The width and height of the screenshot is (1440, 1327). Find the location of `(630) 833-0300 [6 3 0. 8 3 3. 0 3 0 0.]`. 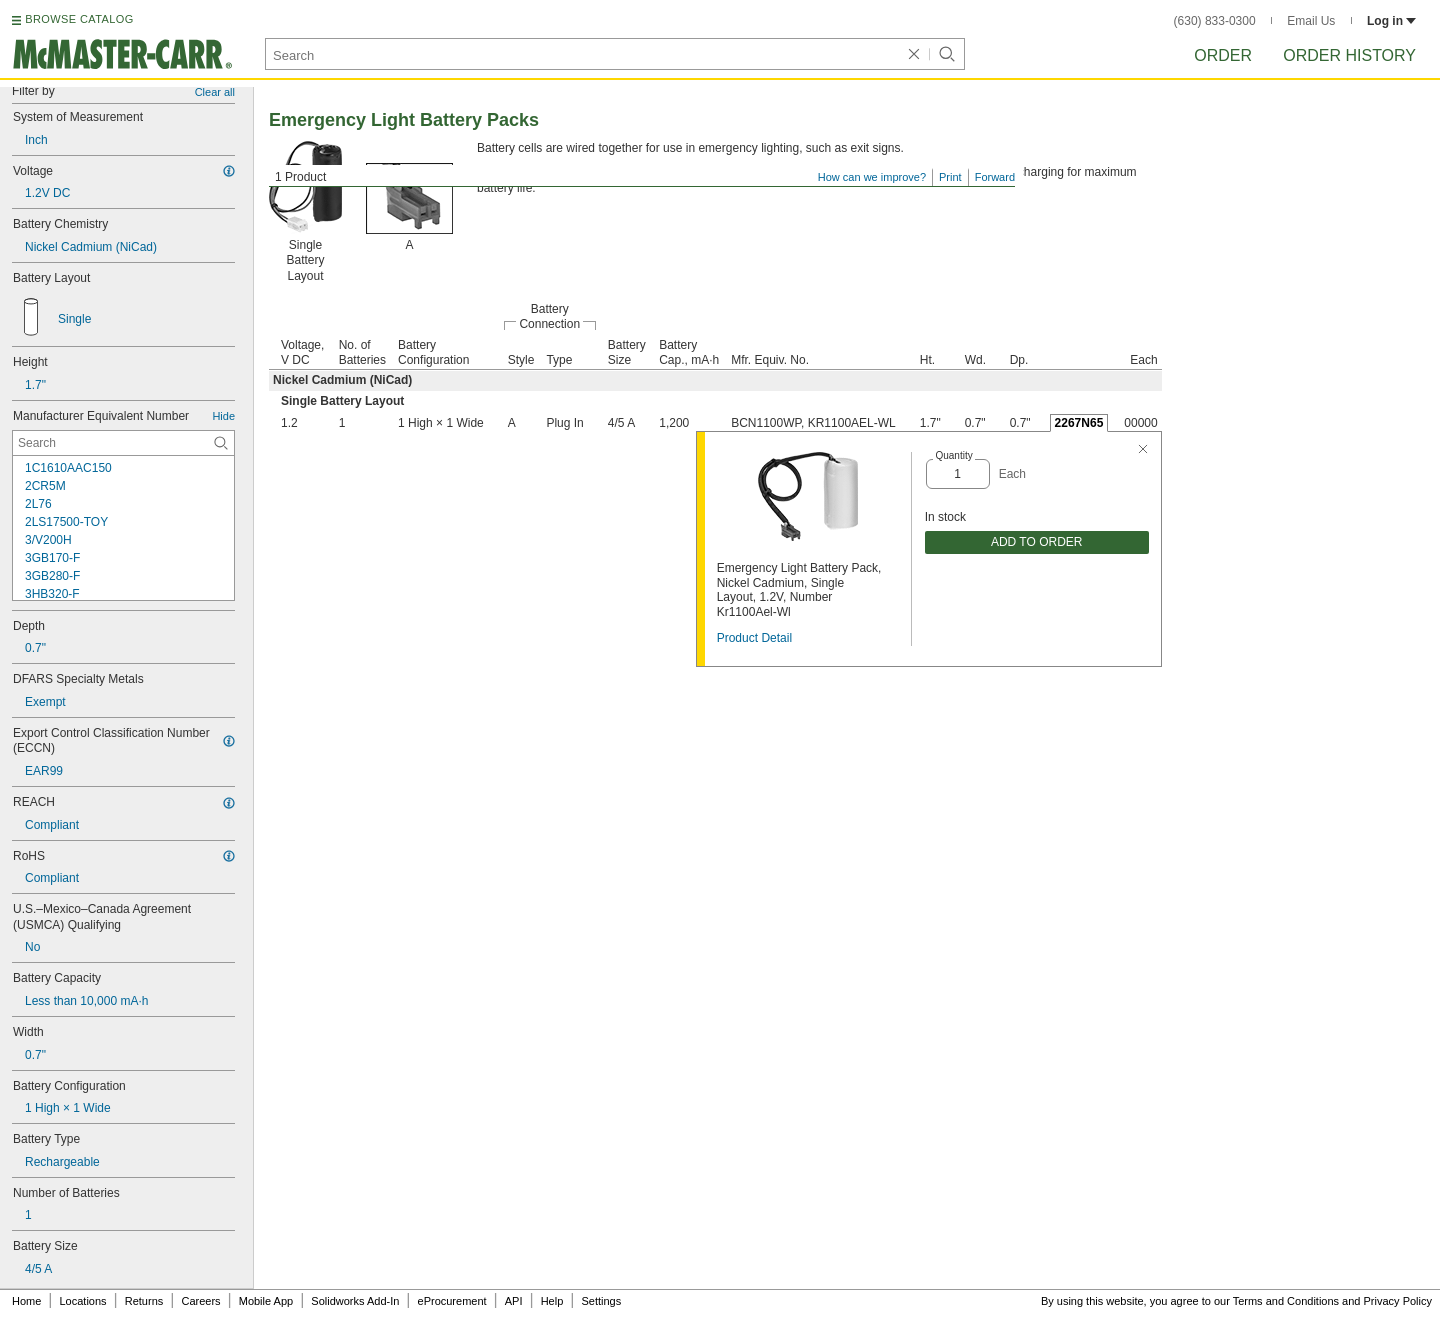

(630) 833-0300 [6 3 0. 8 3 3. 0 3 0 0.] is located at coordinates (1215, 21).